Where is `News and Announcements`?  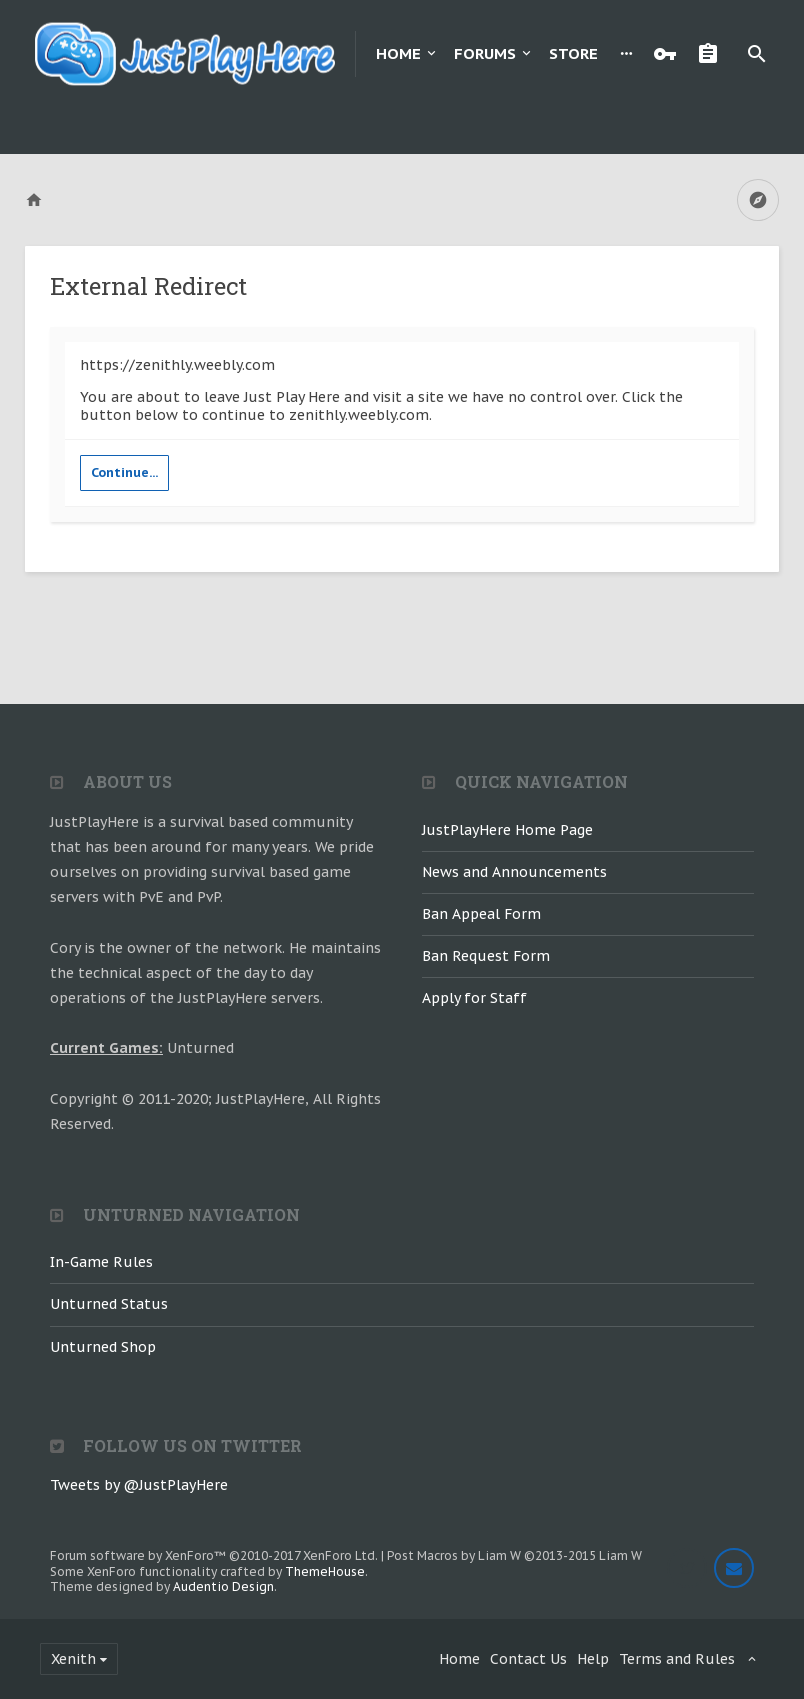 News and Announcements is located at coordinates (514, 872).